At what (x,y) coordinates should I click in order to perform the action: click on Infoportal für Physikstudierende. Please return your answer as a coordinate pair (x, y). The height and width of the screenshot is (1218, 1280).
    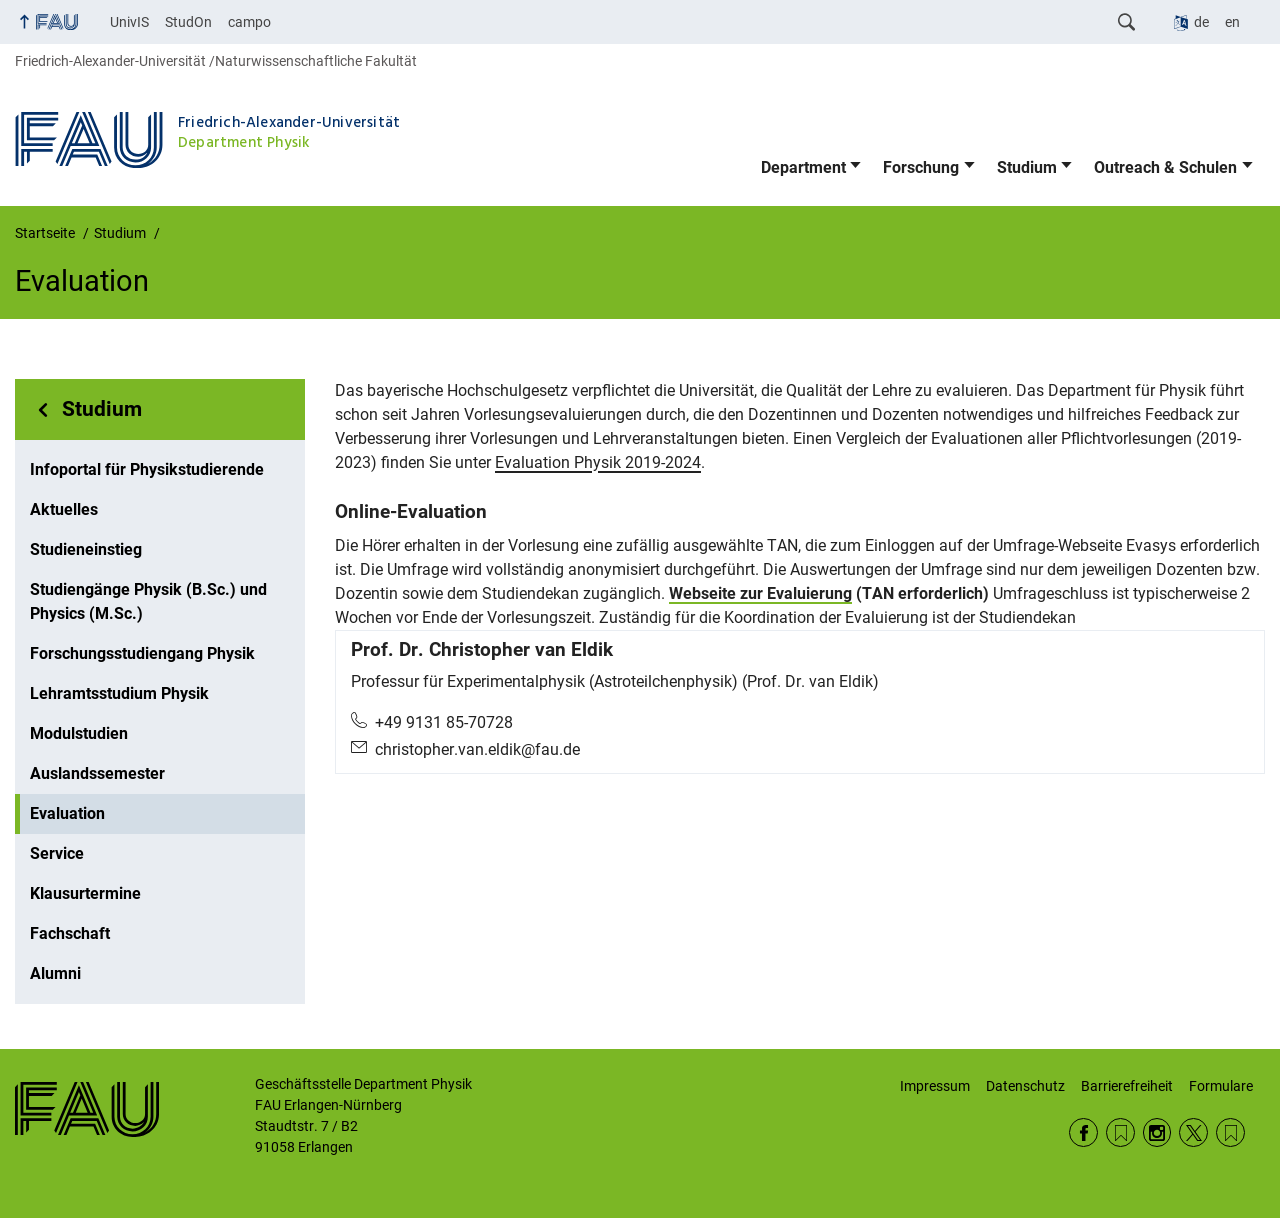
    Looking at the image, I should click on (147, 469).